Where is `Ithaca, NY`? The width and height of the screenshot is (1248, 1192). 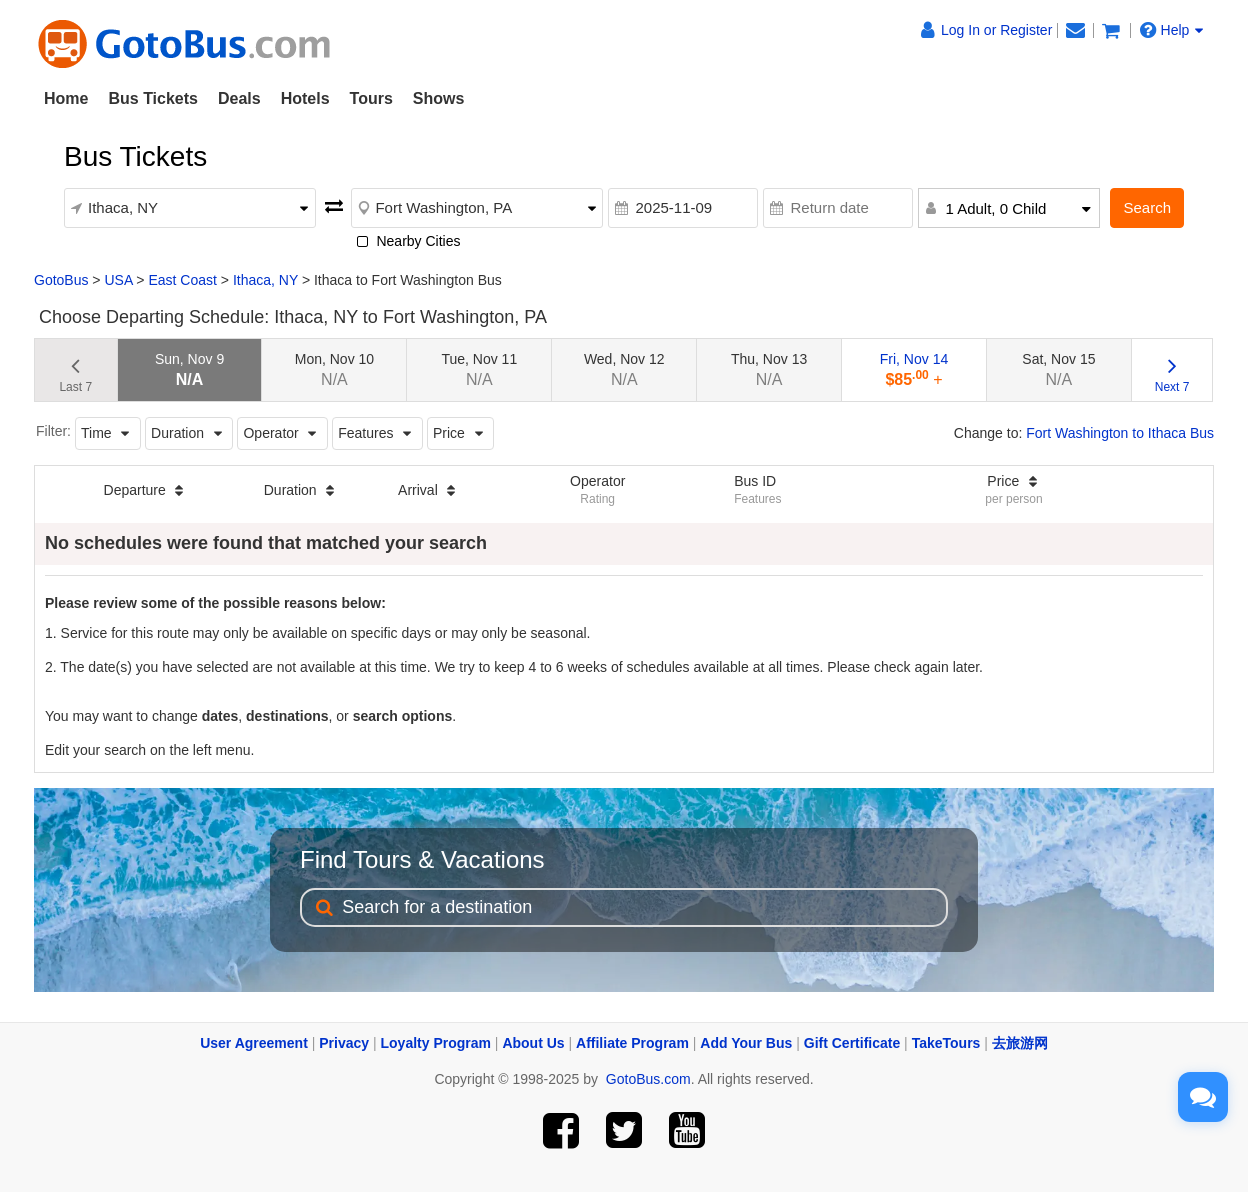
Ithaca, NY is located at coordinates (265, 280).